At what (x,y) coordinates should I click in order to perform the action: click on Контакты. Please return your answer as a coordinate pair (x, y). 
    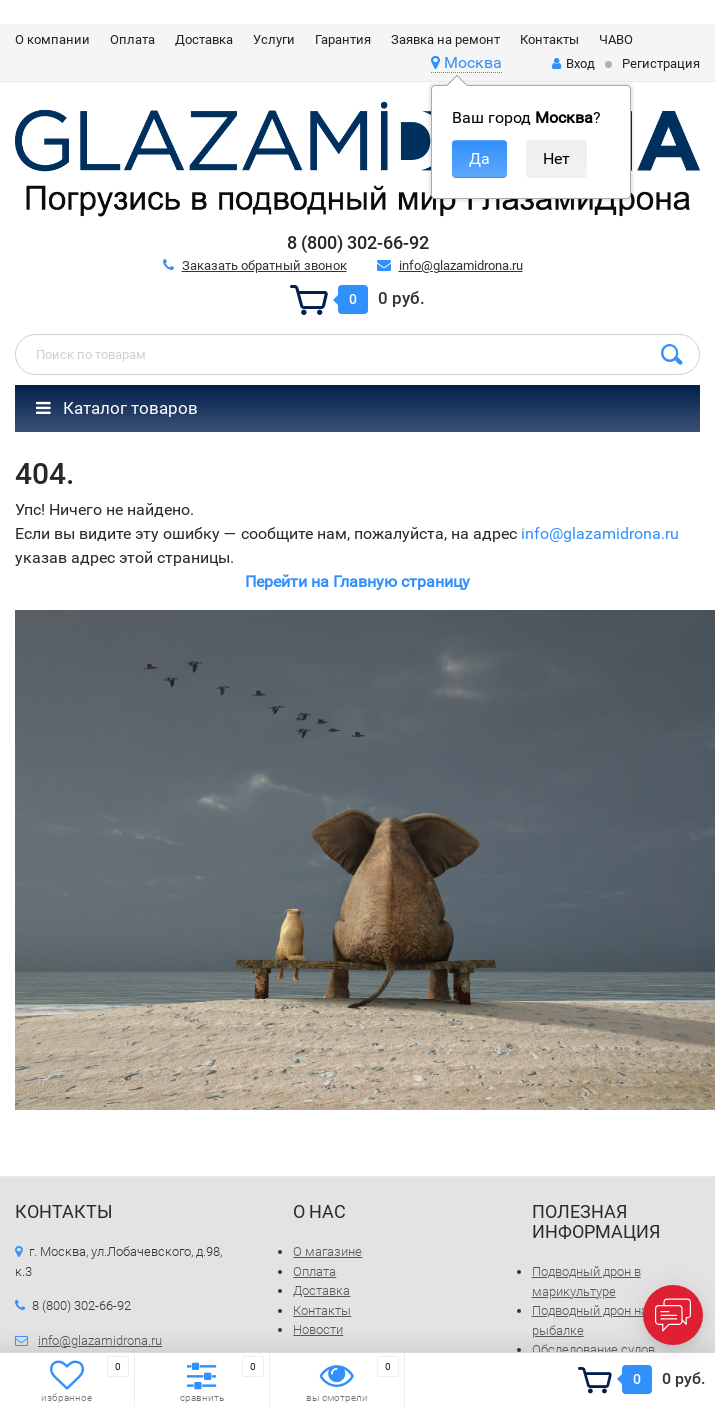
    Looking at the image, I should click on (549, 39).